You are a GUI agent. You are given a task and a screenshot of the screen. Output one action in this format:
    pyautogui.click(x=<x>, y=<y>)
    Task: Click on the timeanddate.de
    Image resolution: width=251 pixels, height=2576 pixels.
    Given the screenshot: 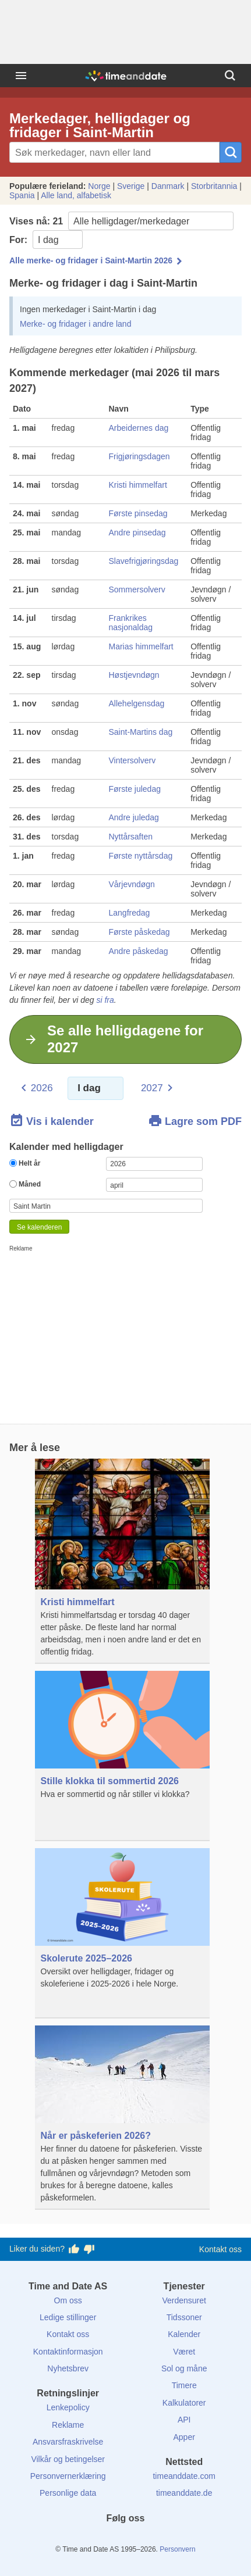 What is the action you would take?
    pyautogui.click(x=184, y=2493)
    